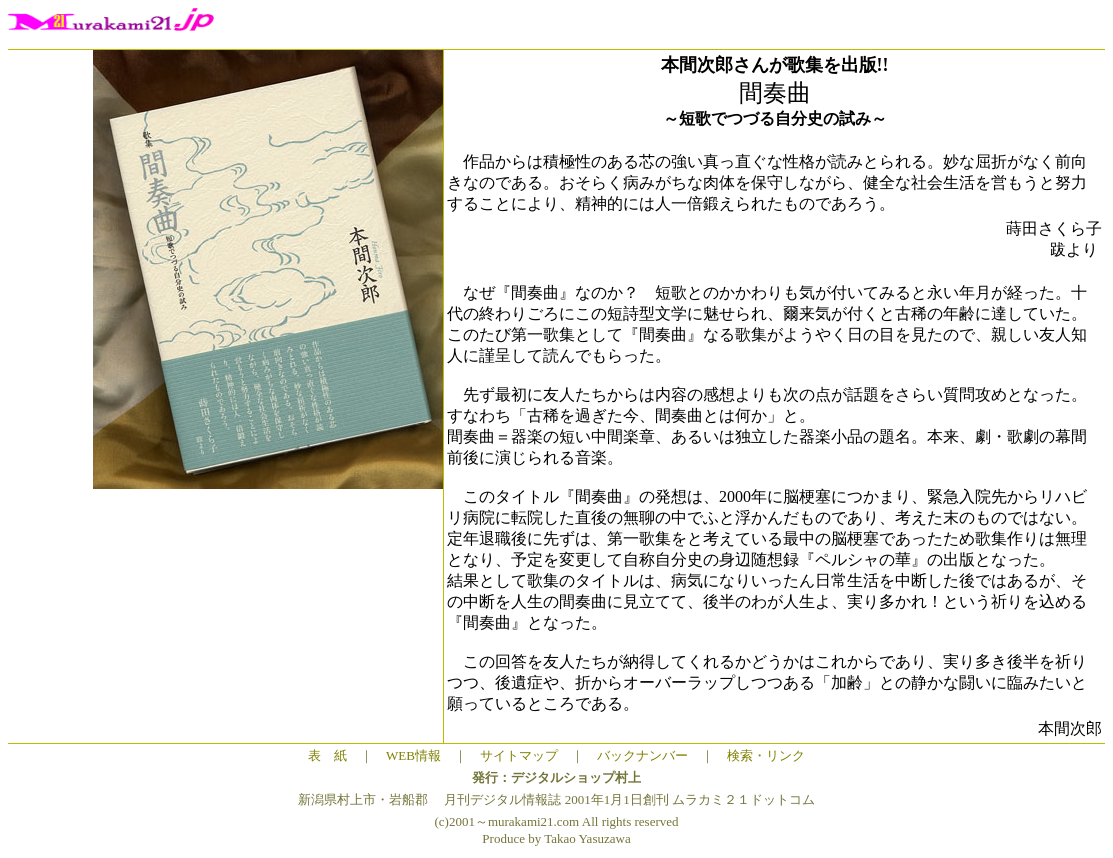  I want to click on サイトマップ, so click(519, 755).